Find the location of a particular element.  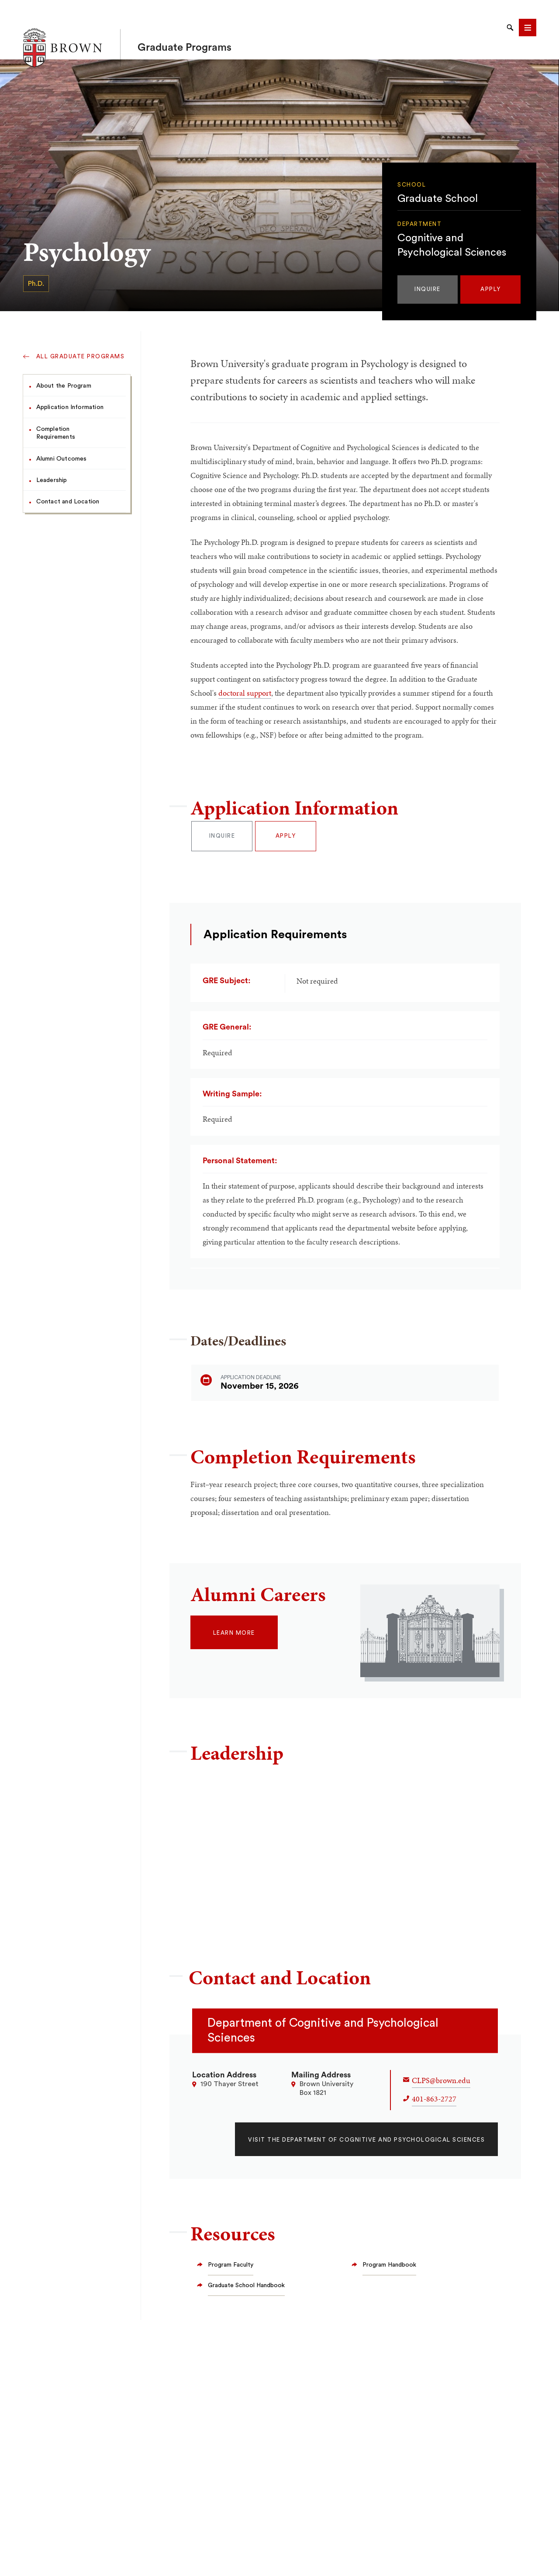

Fulvio_Domini@brown.edu is located at coordinates (244, 1857).